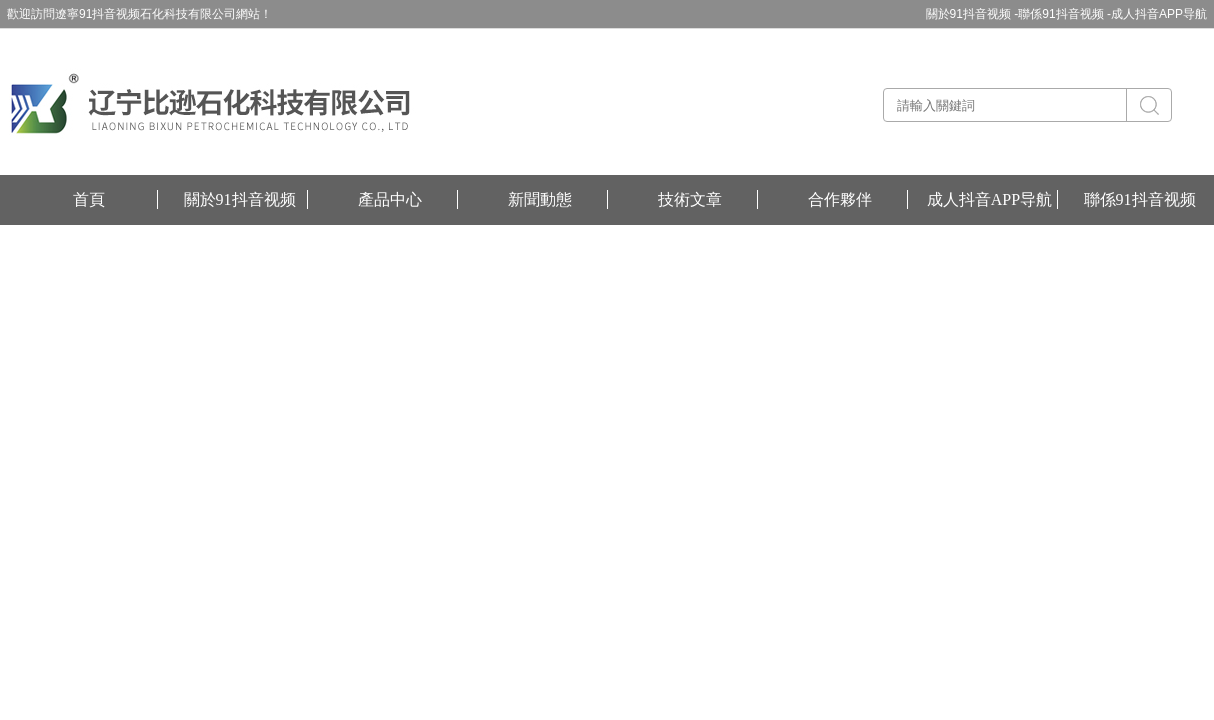 The width and height of the screenshot is (1214, 720). Describe the element at coordinates (390, 199) in the screenshot. I see `產品中心` at that location.